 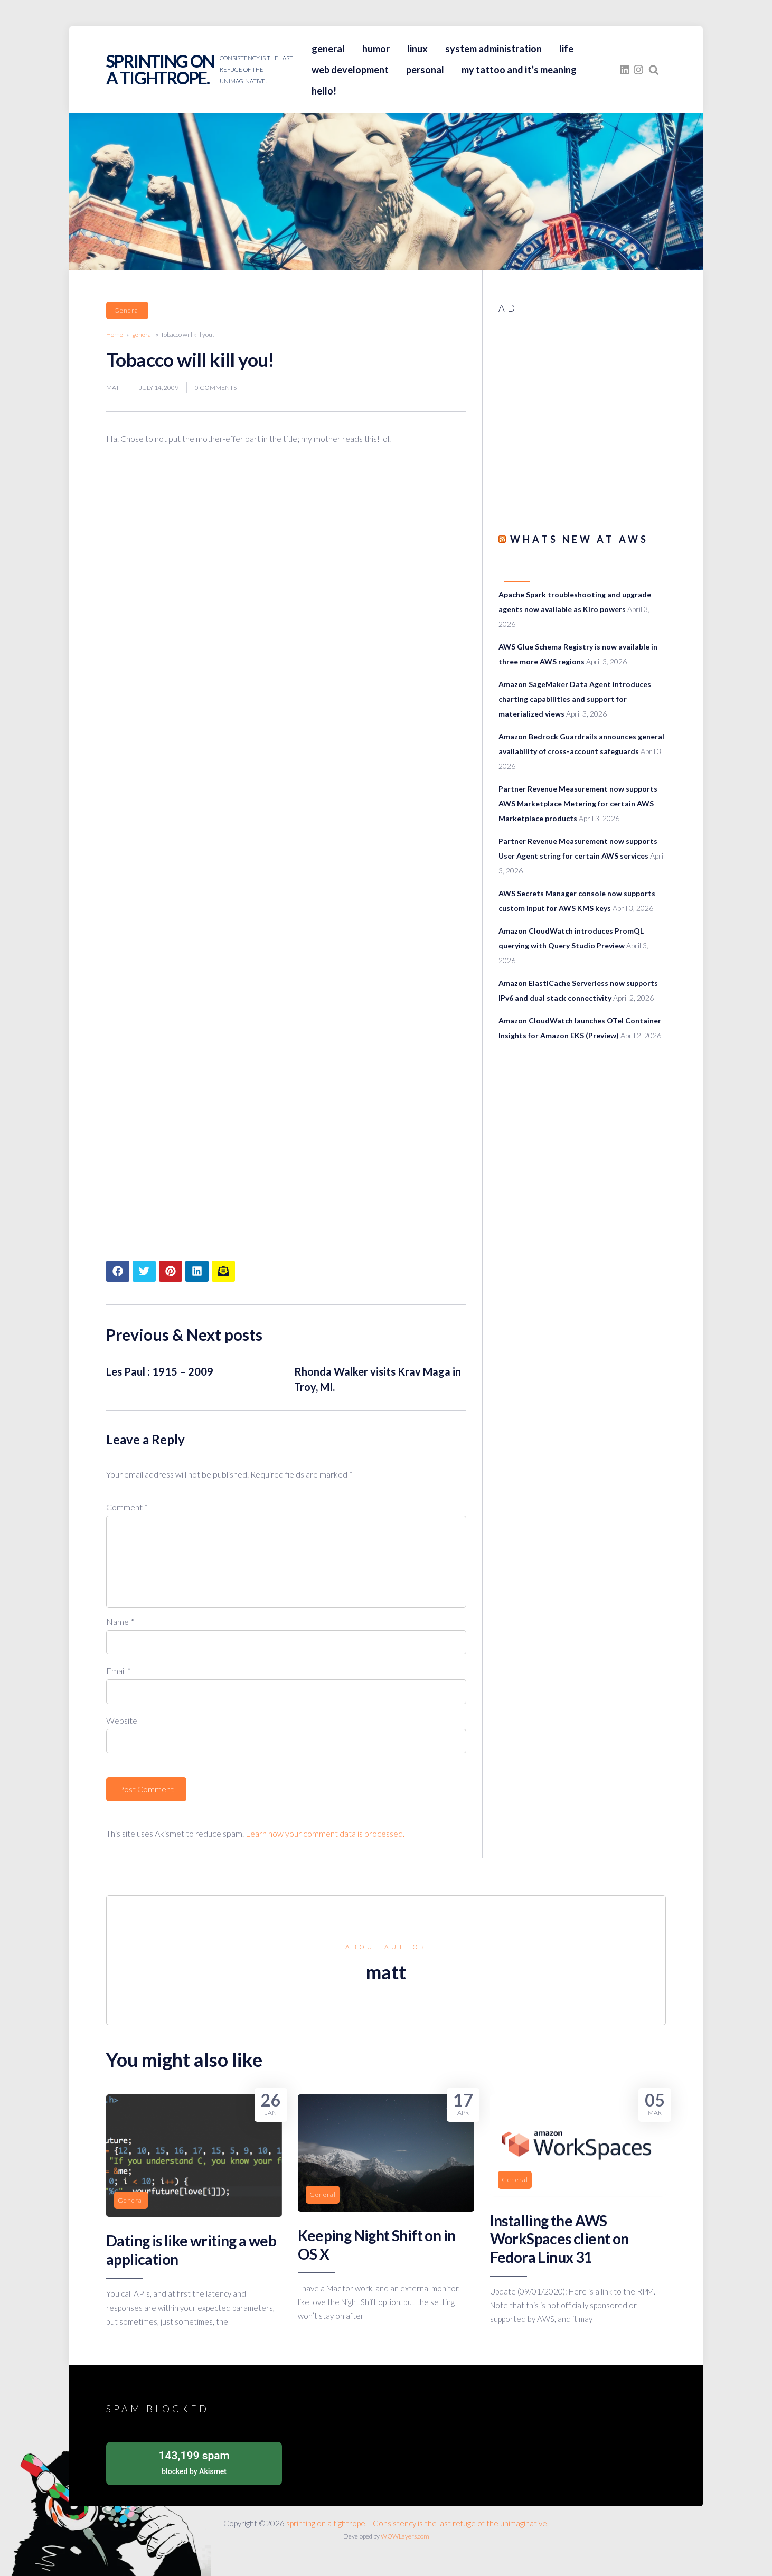 What do you see at coordinates (519, 70) in the screenshot?
I see `my tattoo and it’s meaning` at bounding box center [519, 70].